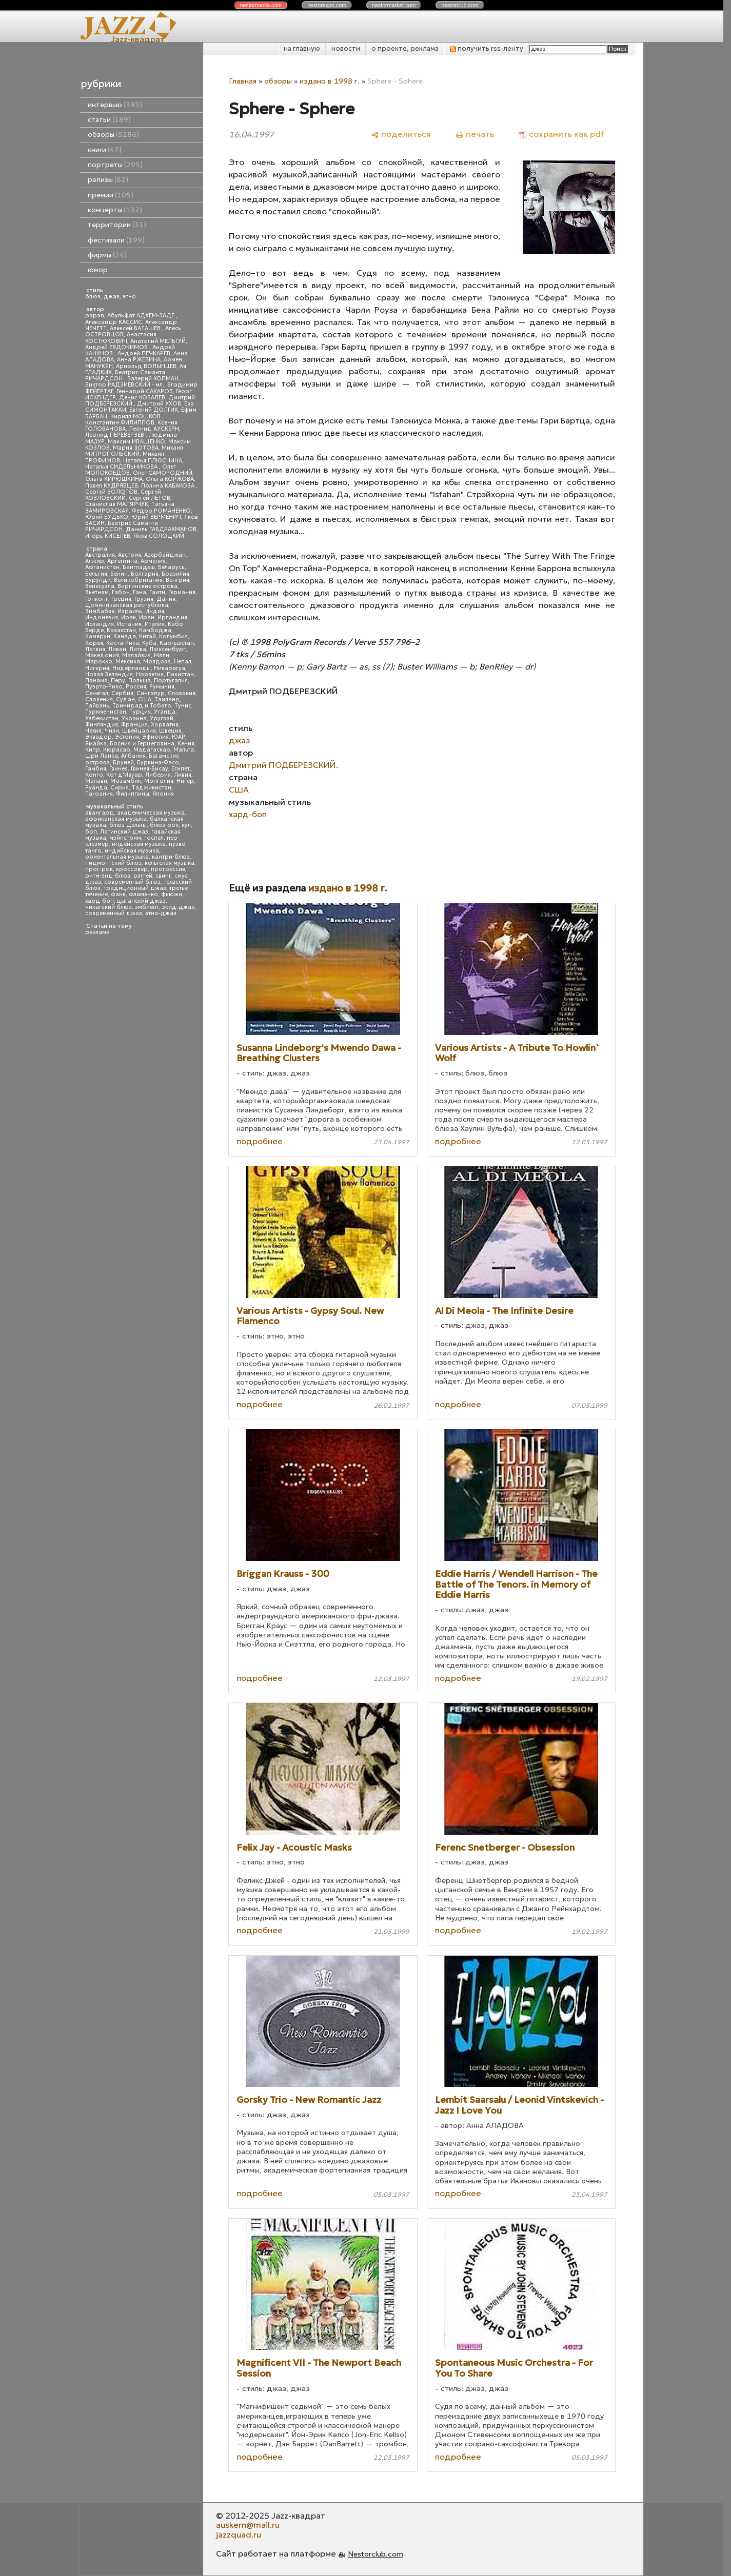  Describe the element at coordinates (121, 592) in the screenshot. I see `Габон` at that location.